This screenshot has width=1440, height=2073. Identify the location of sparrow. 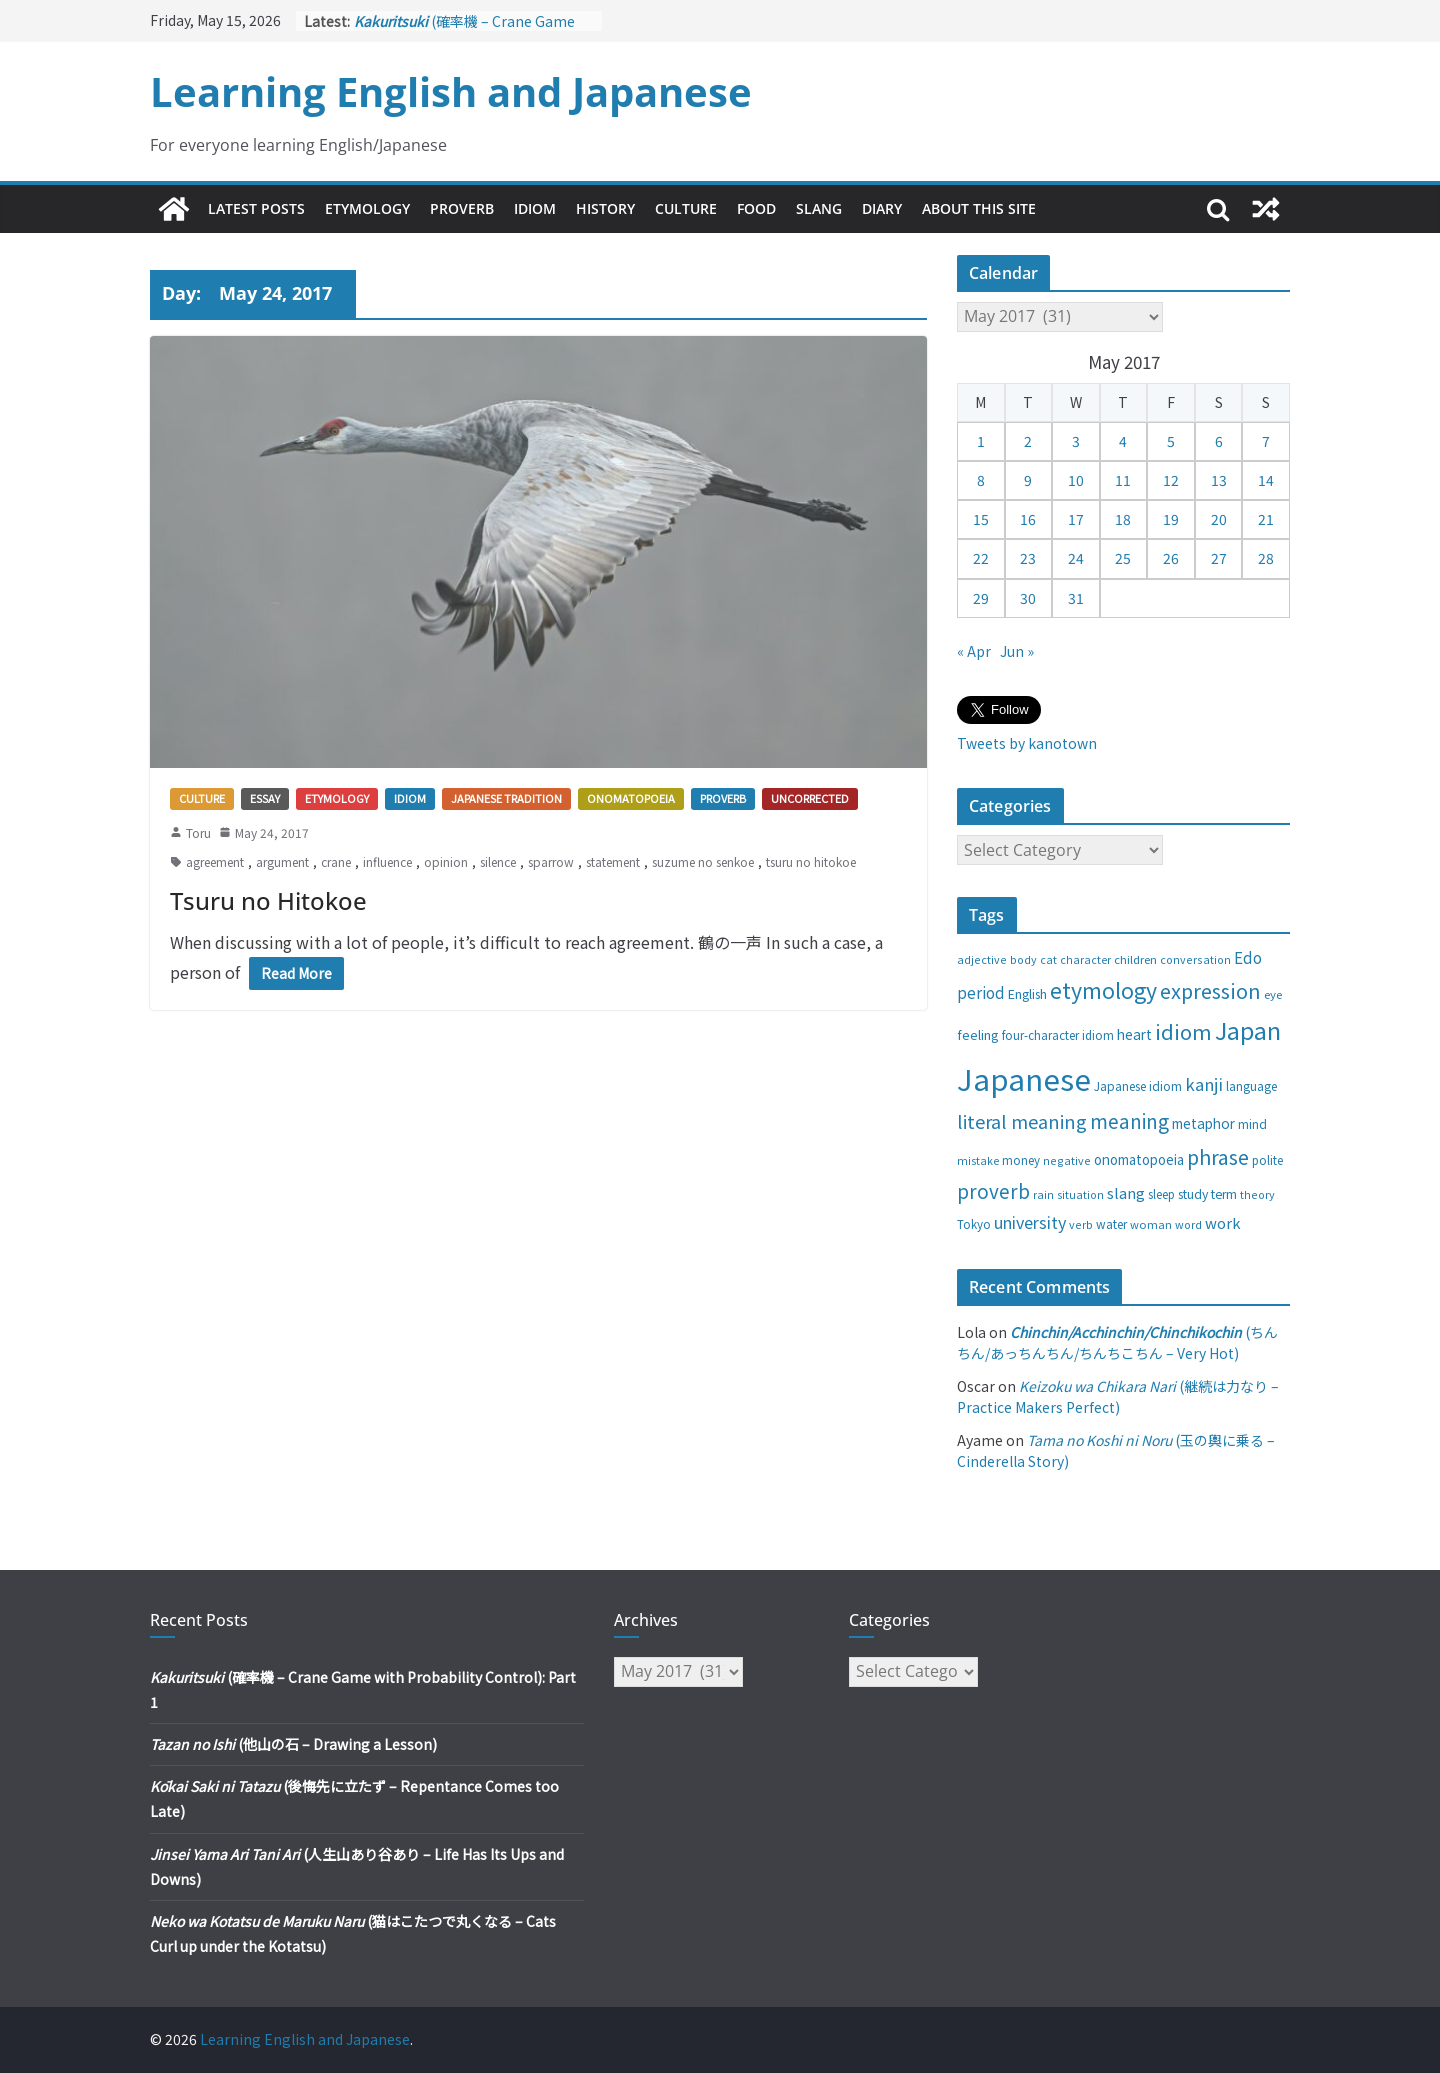
(551, 861).